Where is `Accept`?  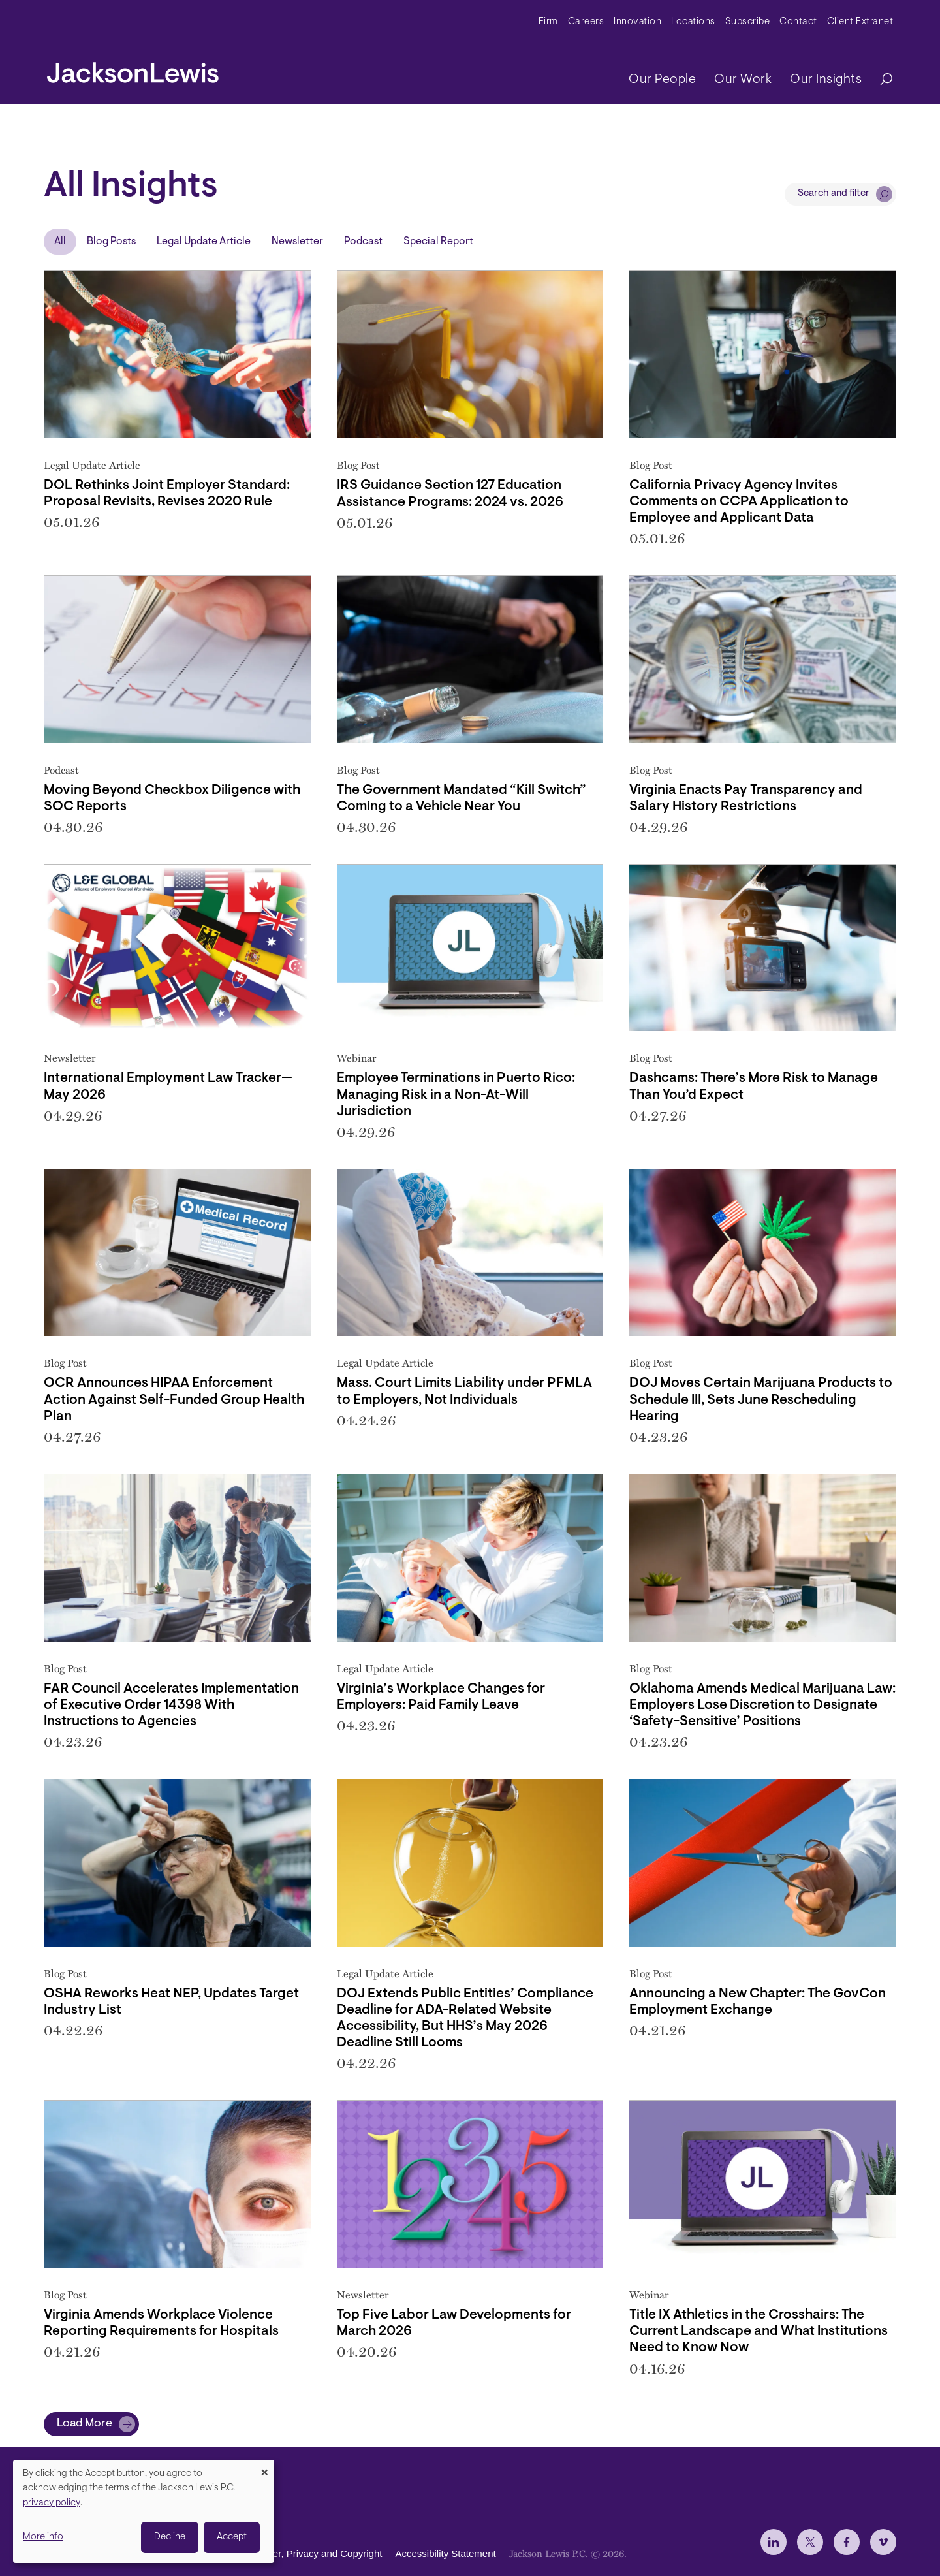
Accept is located at coordinates (232, 2537).